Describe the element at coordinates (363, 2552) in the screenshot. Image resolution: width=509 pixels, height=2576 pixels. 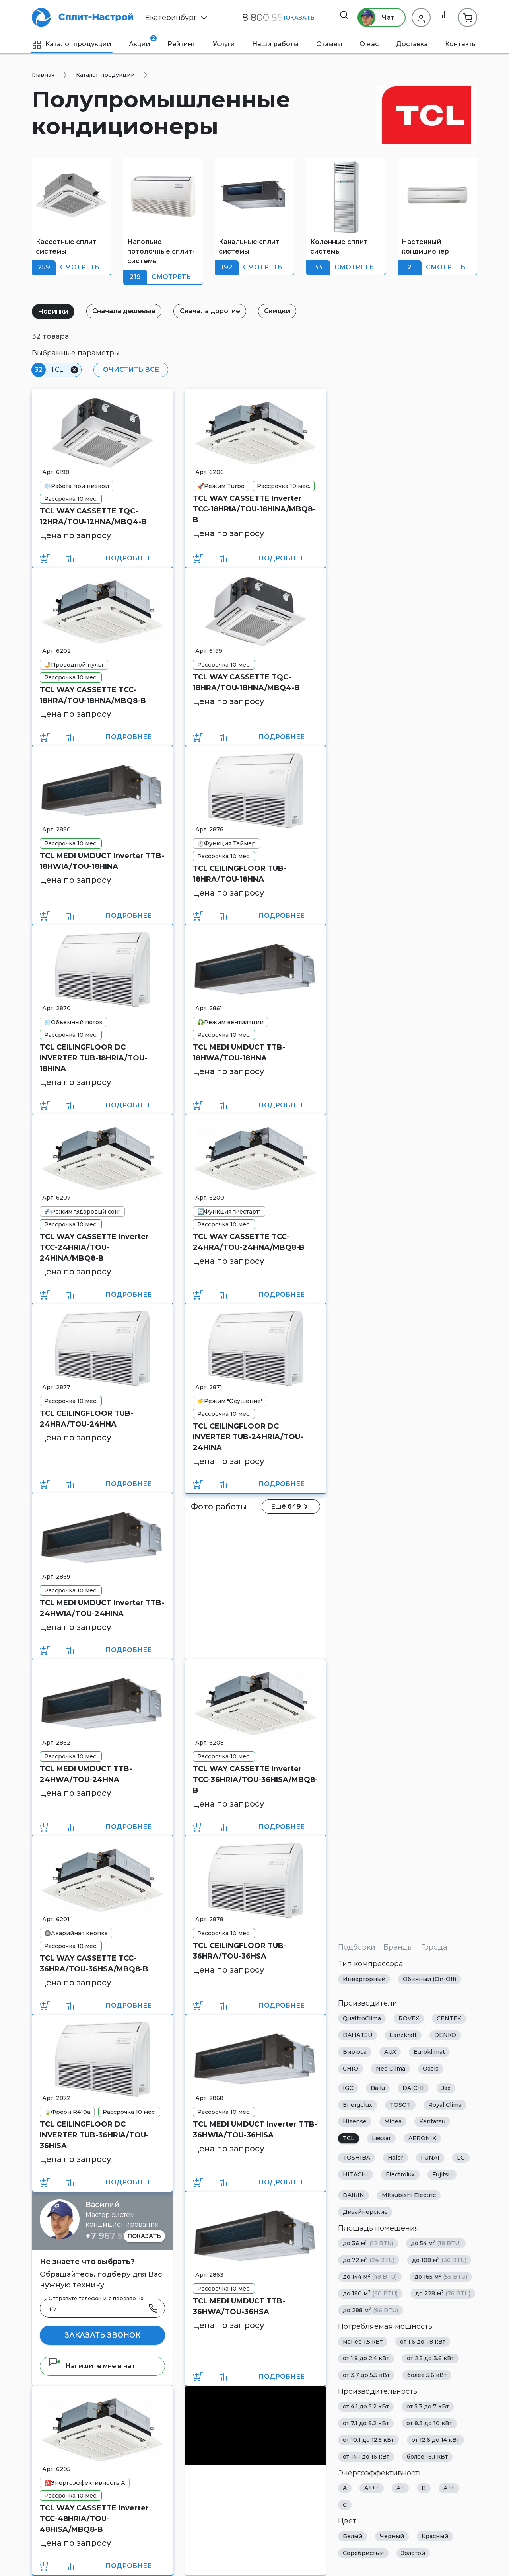
I see `Серебристый` at that location.